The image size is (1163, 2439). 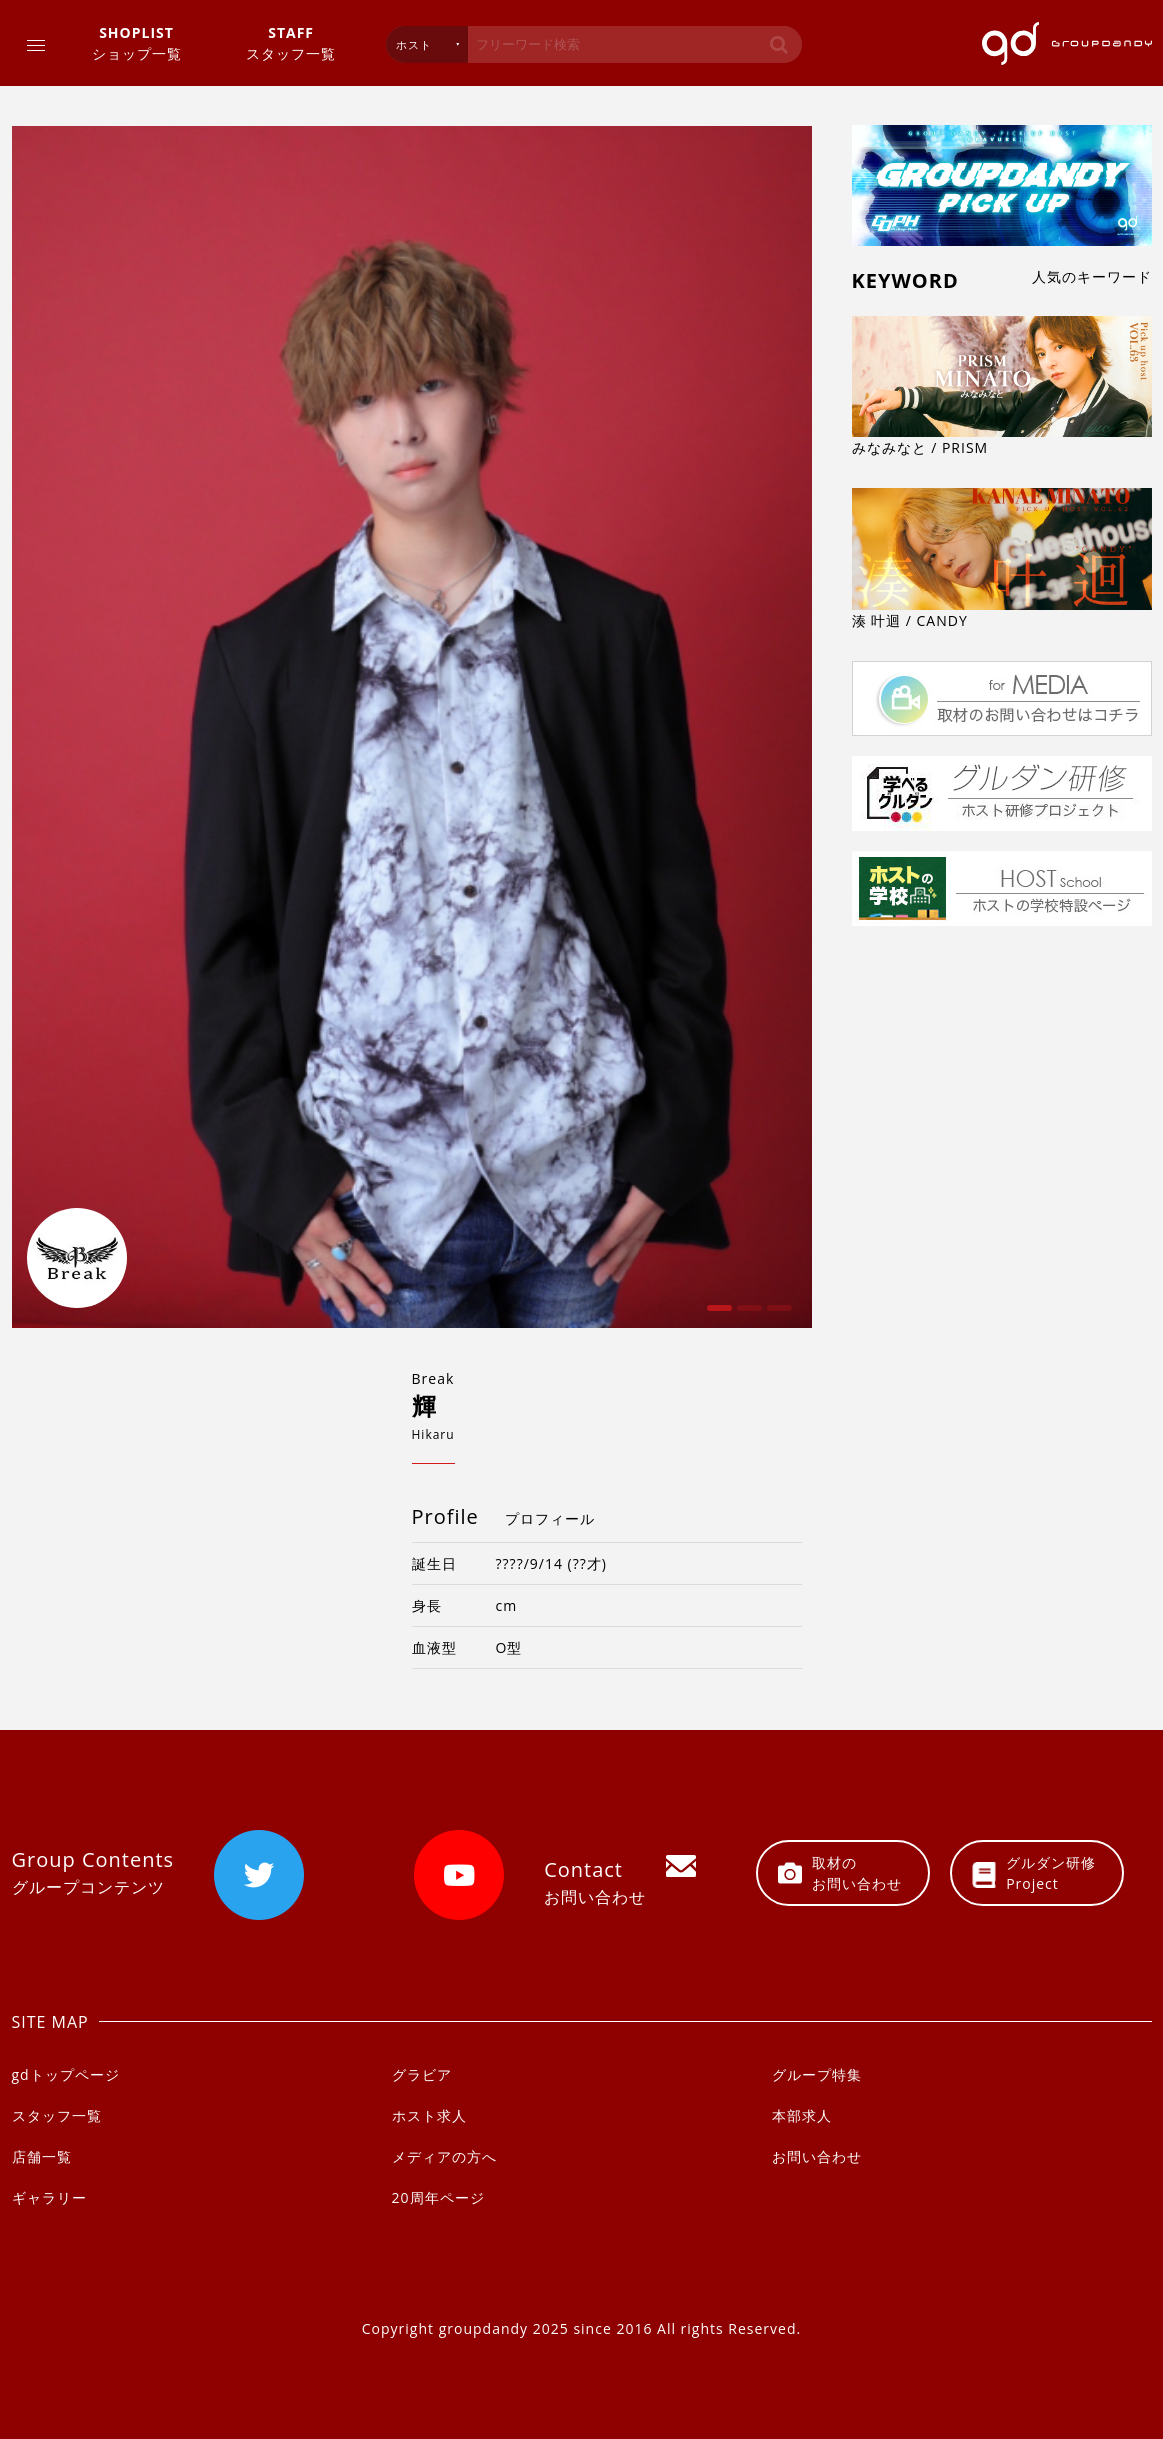 What do you see at coordinates (422, 2074) in the screenshot?
I see `グラビア` at bounding box center [422, 2074].